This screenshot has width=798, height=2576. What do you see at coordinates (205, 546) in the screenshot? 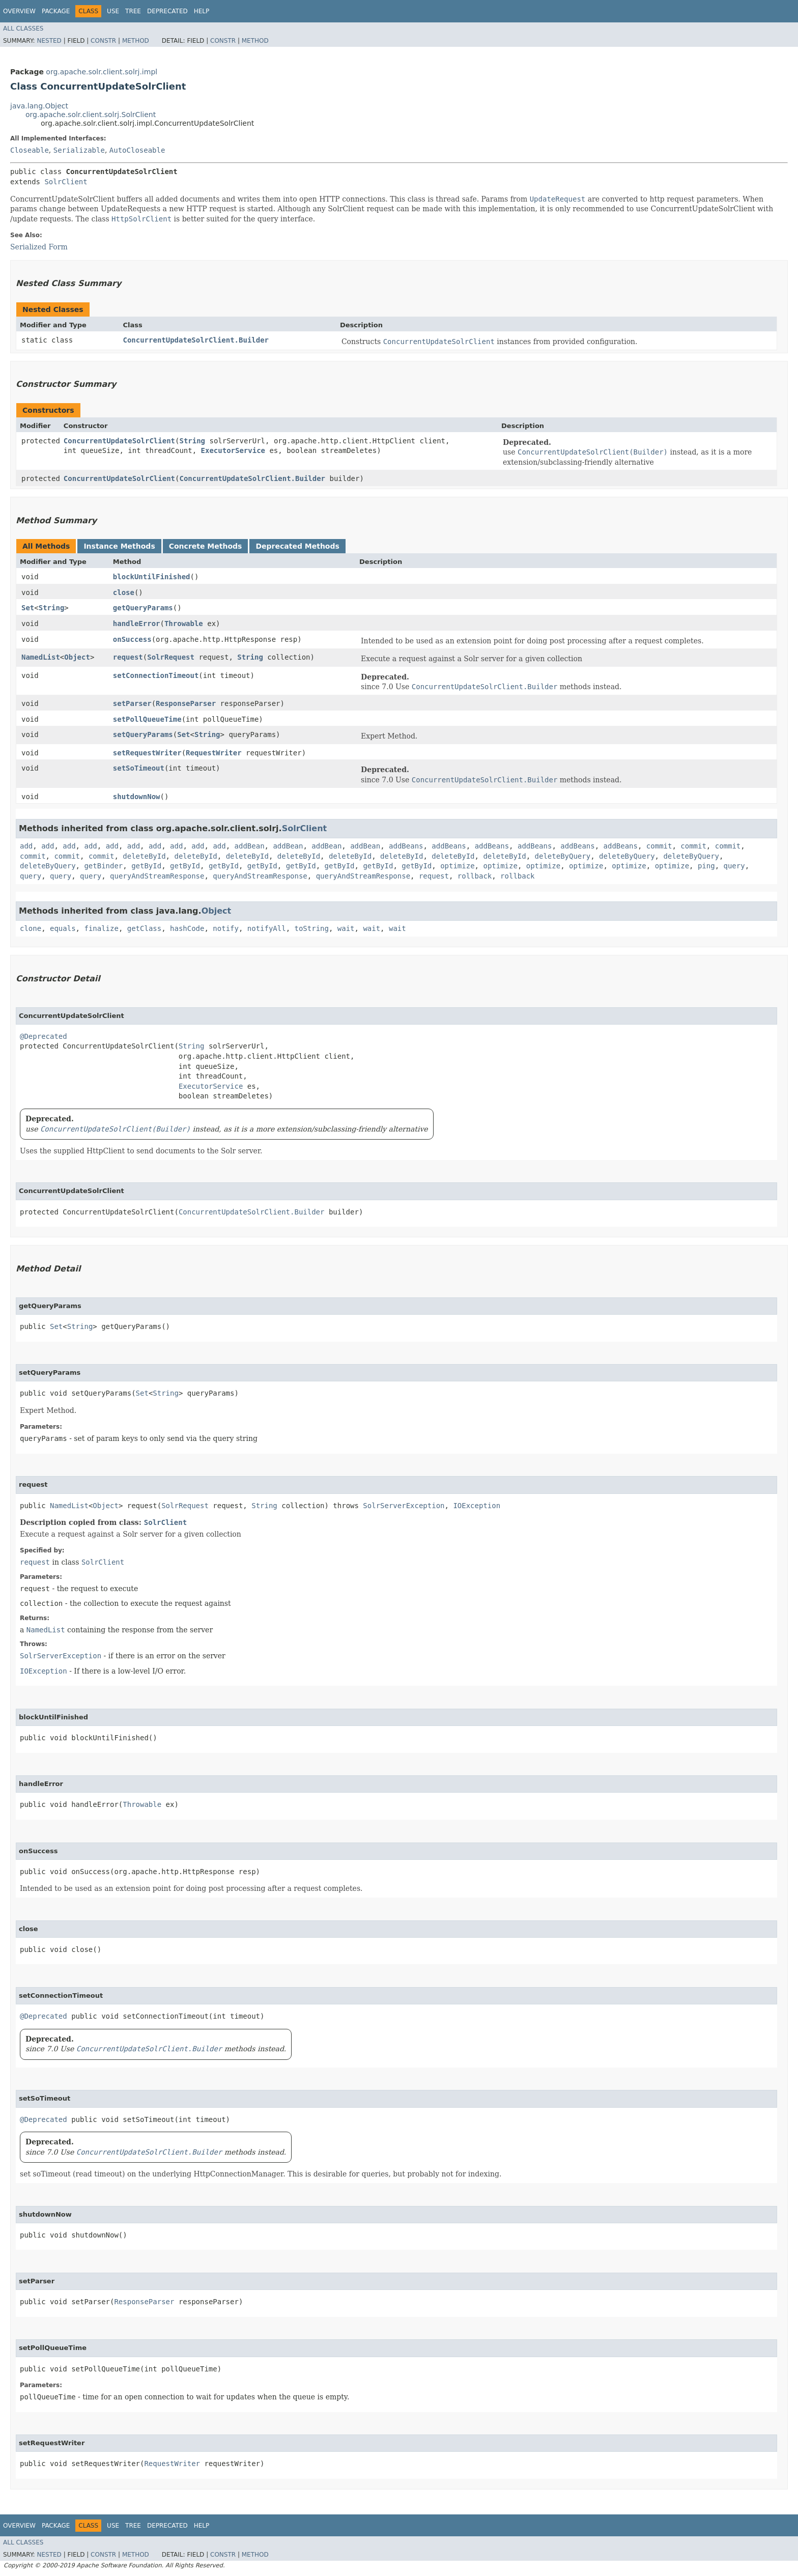
I see `Concrete Methods` at bounding box center [205, 546].